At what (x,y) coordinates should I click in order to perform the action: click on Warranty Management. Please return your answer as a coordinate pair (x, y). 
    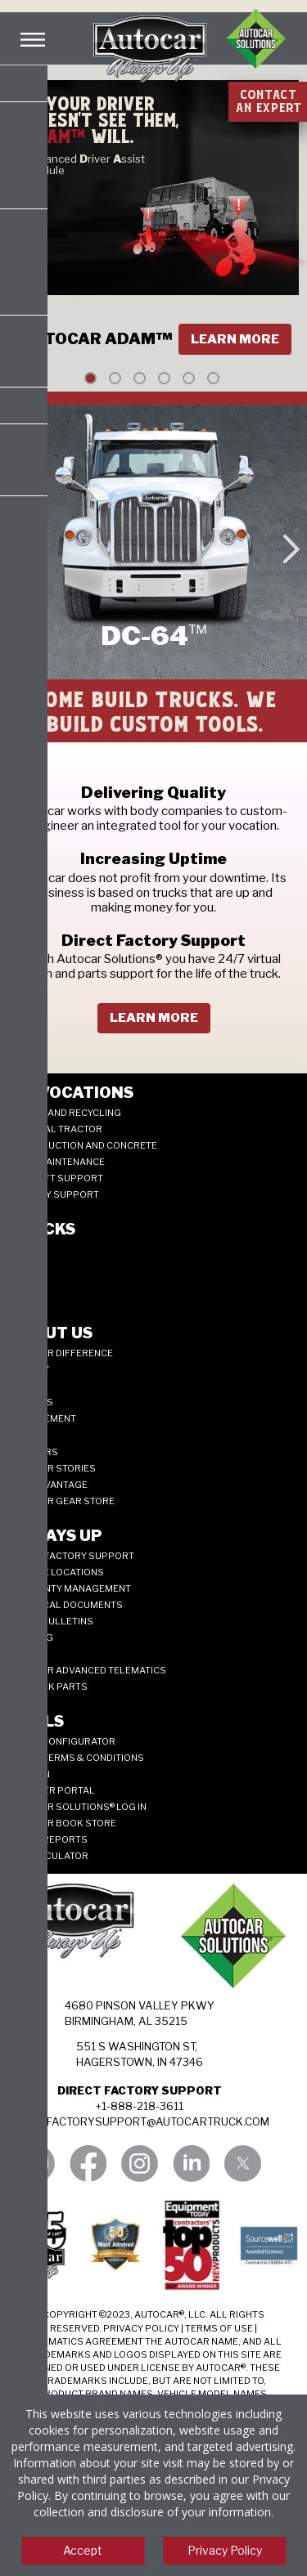
    Looking at the image, I should click on (70, 1588).